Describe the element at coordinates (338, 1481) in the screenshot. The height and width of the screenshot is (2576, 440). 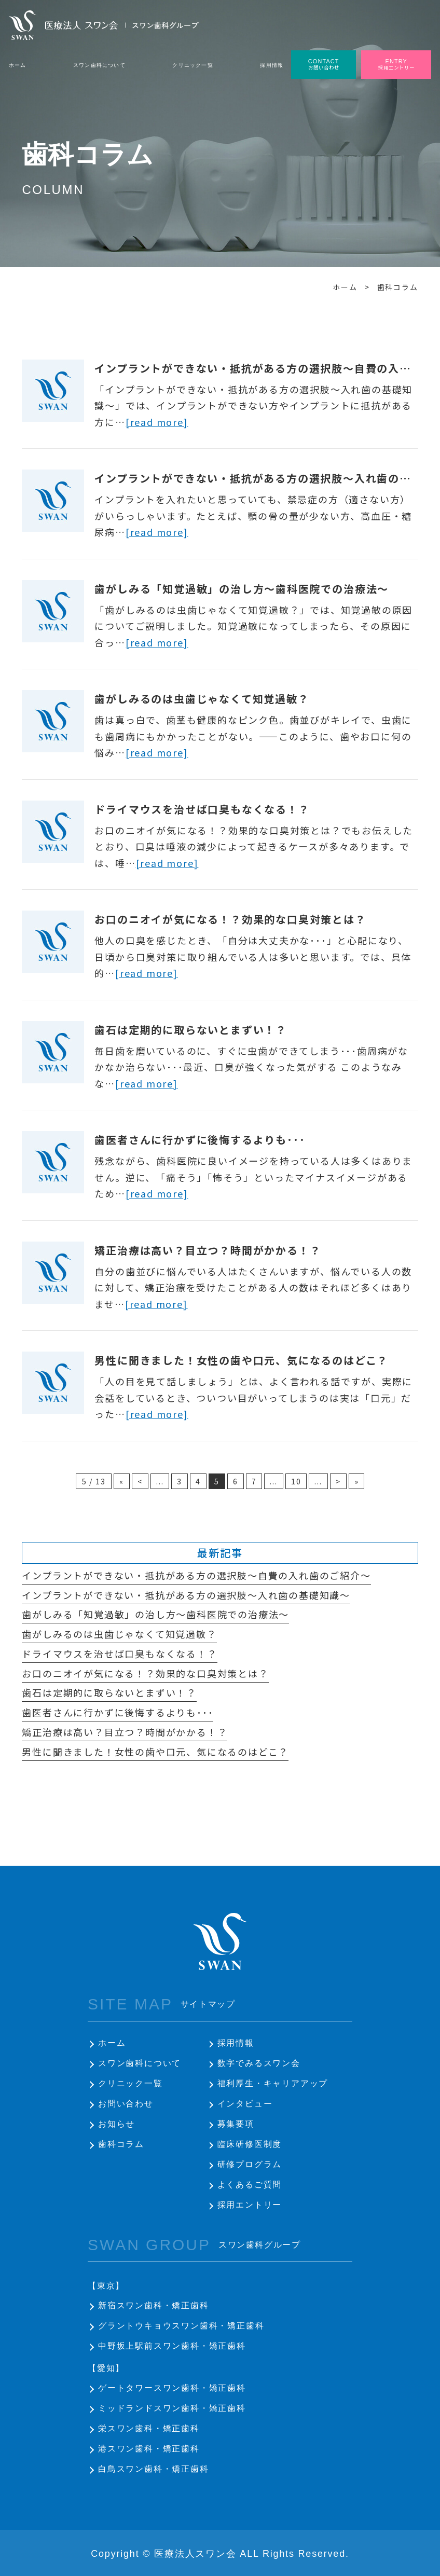
I see `> [次のページ]` at that location.